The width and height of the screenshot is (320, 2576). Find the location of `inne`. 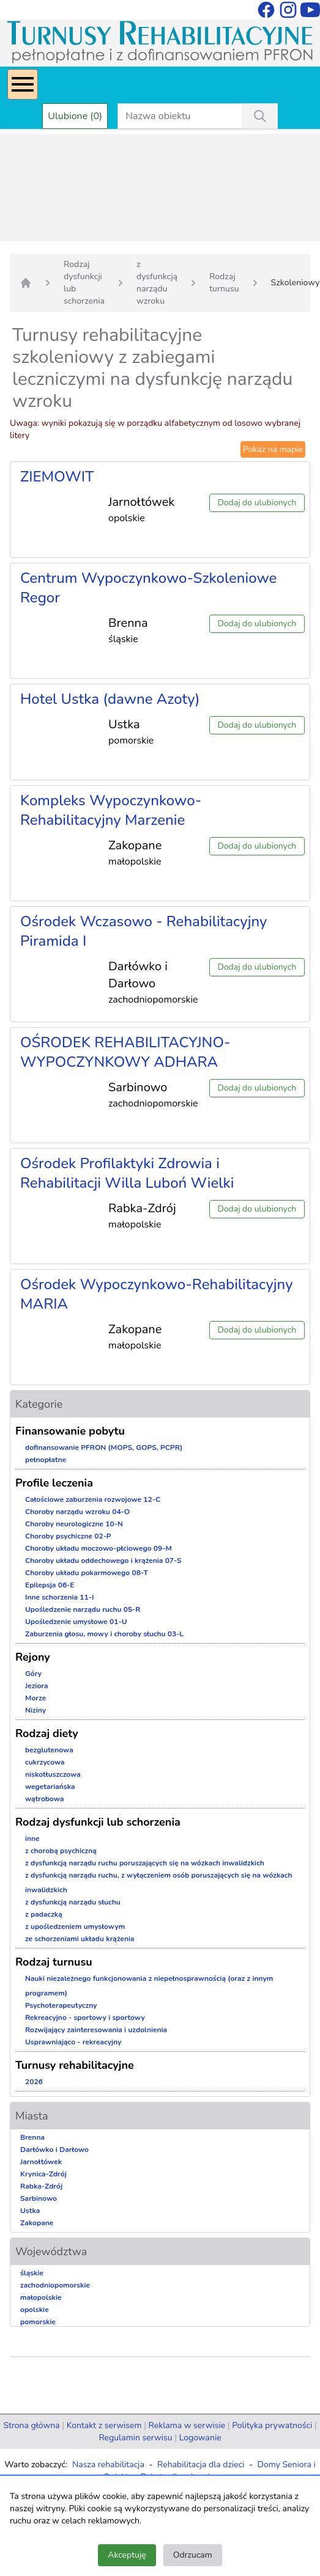

inne is located at coordinates (32, 1838).